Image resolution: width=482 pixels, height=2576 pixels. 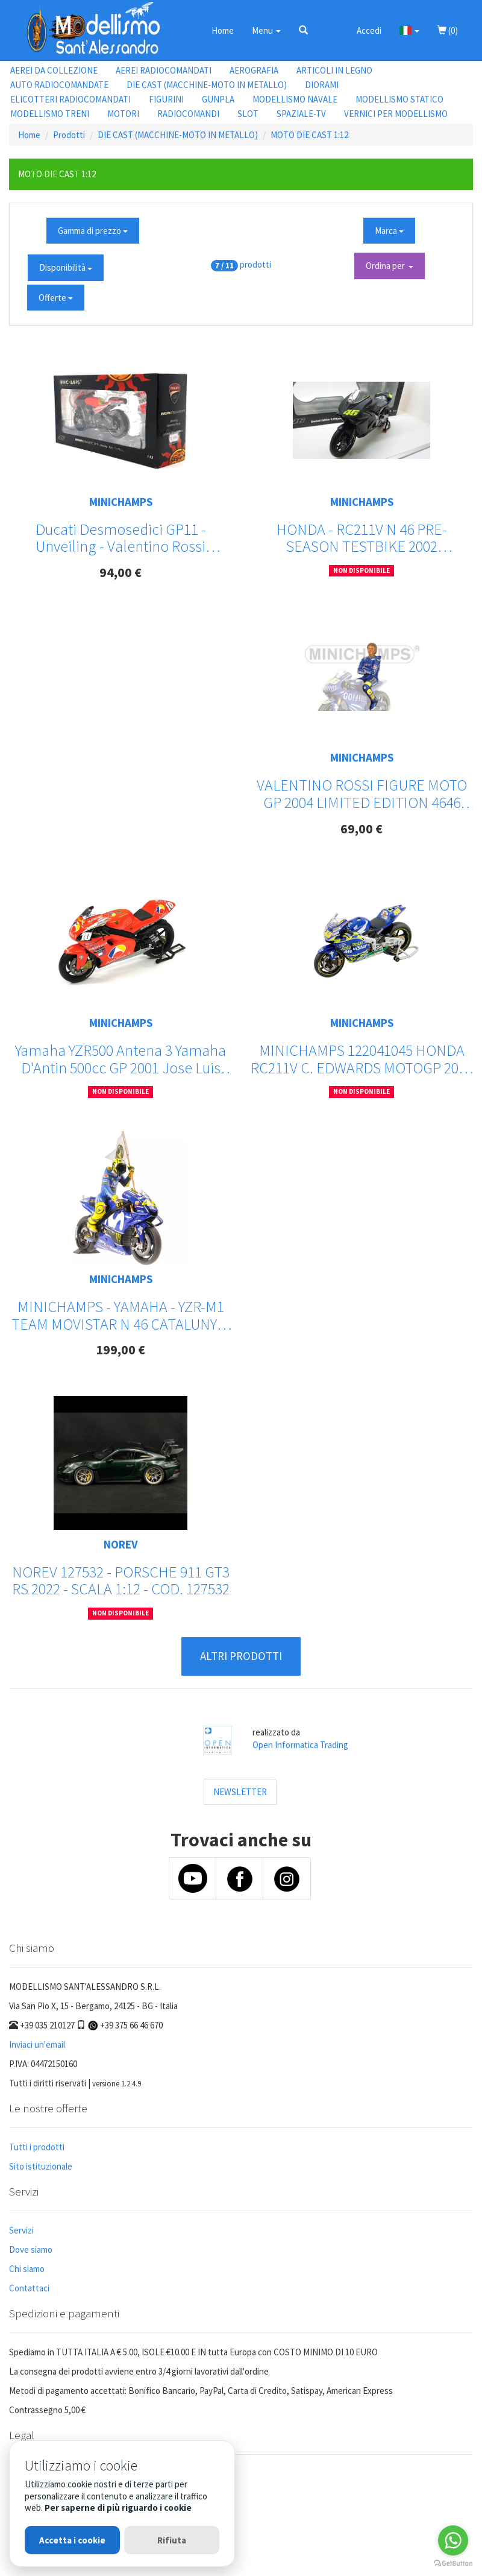 What do you see at coordinates (118, 2507) in the screenshot?
I see `Per saperne di più riguardo i cookie` at bounding box center [118, 2507].